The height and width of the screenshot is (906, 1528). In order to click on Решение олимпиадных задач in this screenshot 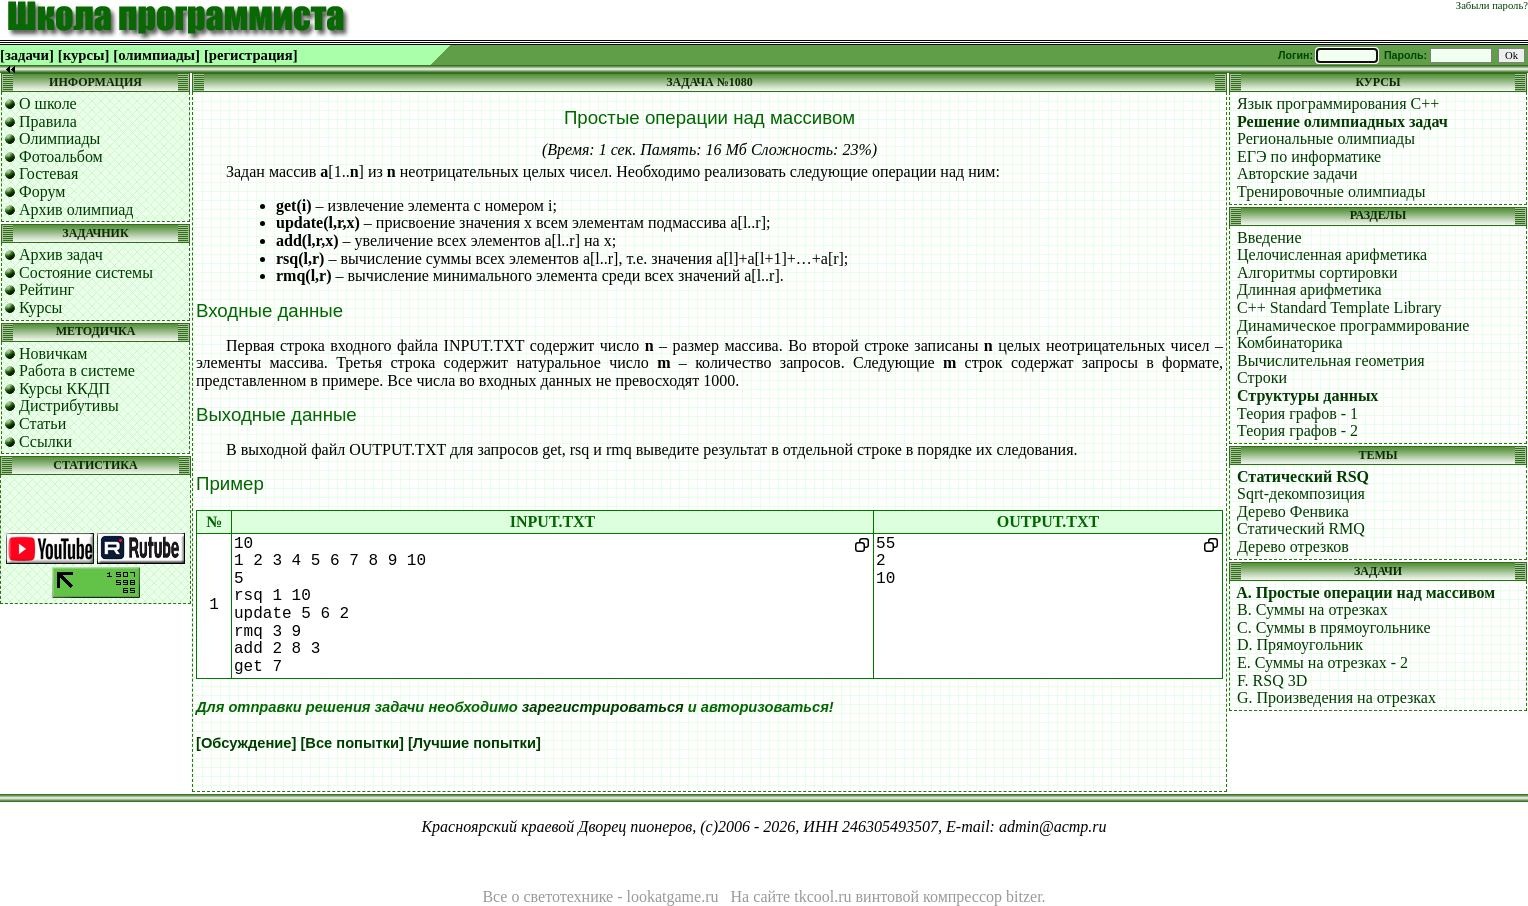, I will do `click(1342, 121)`.